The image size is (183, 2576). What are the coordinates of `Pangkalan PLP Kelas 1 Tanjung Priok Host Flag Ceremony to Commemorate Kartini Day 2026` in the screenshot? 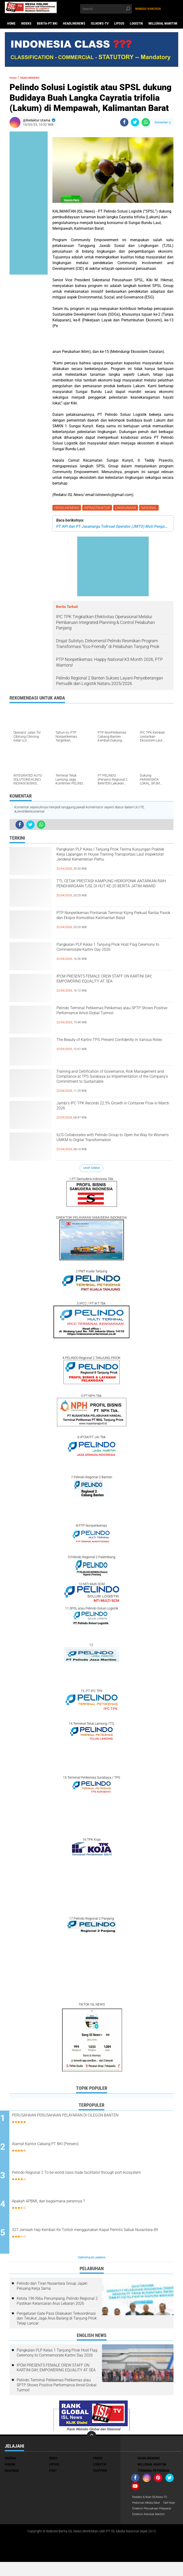 It's located at (113, 955).